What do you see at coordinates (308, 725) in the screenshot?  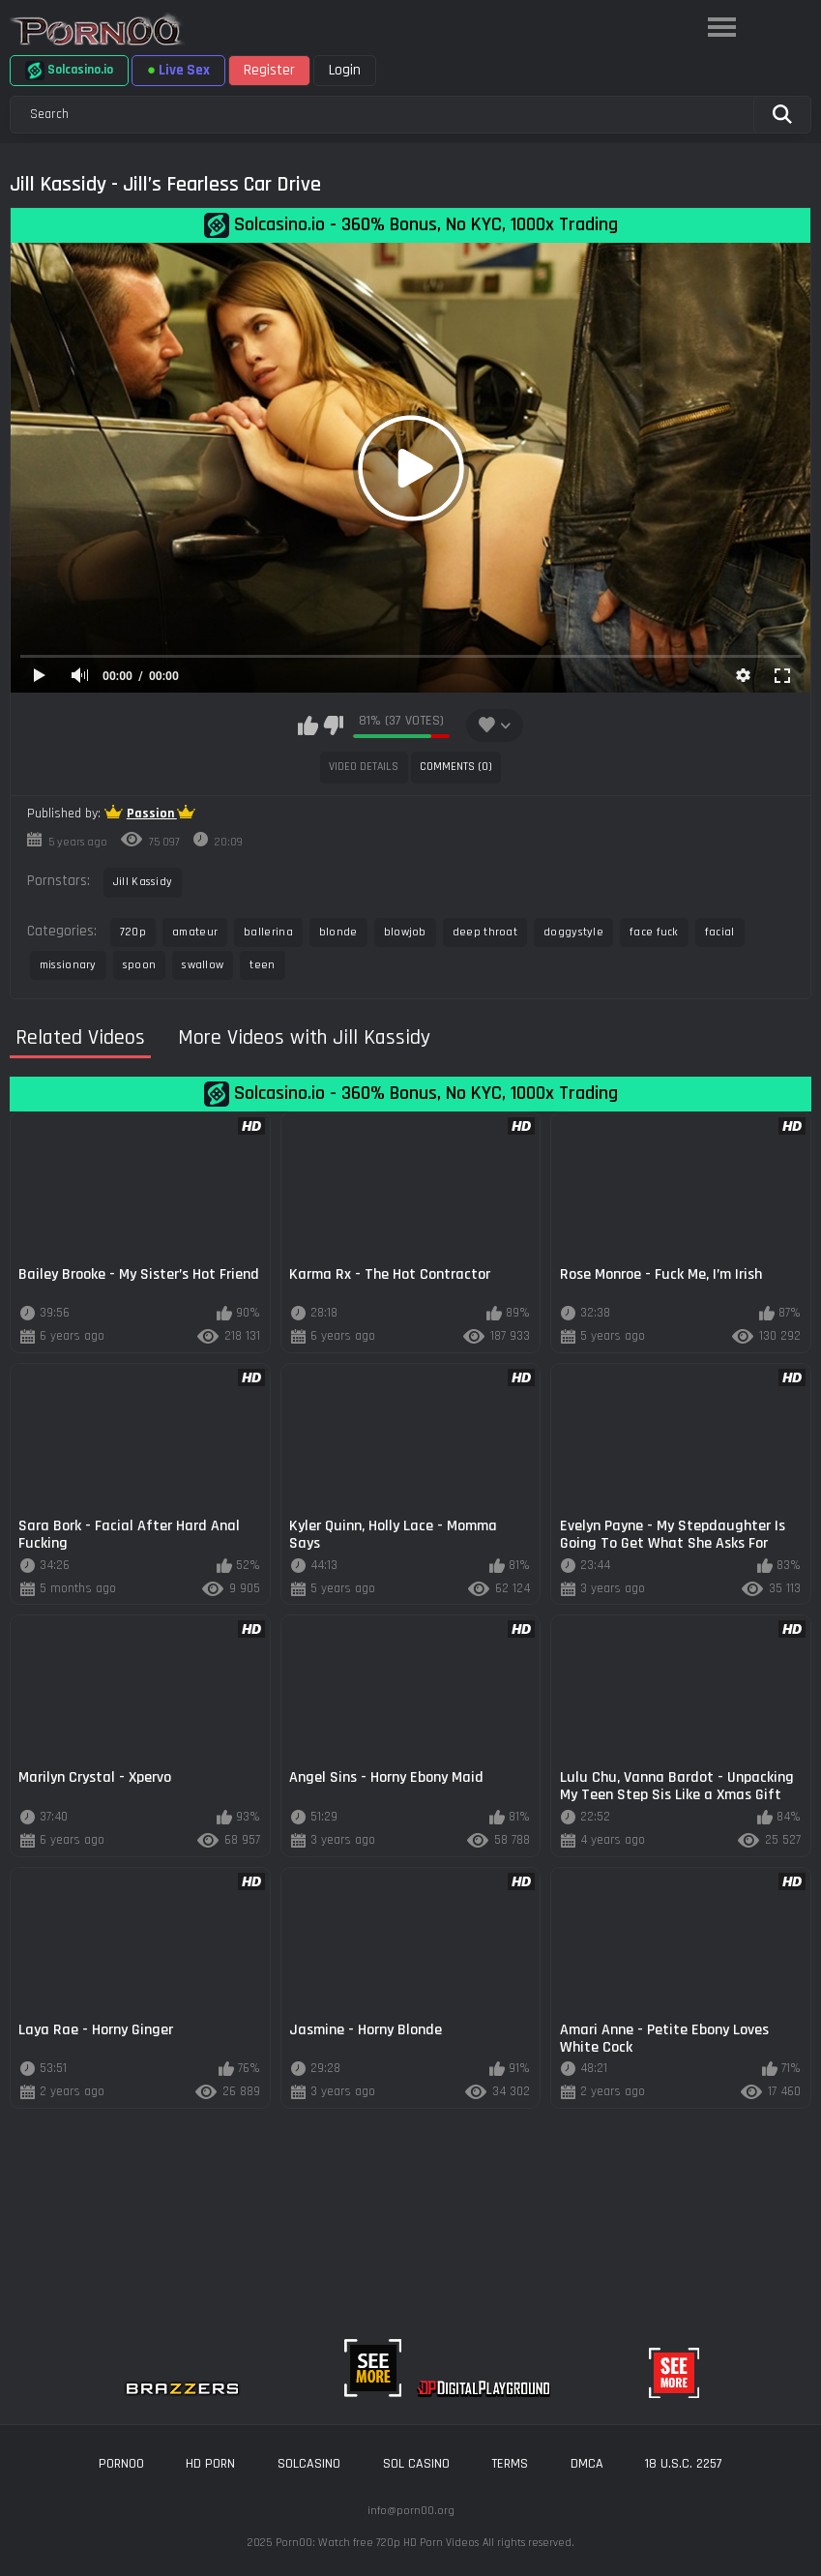 I see `I like this video` at bounding box center [308, 725].